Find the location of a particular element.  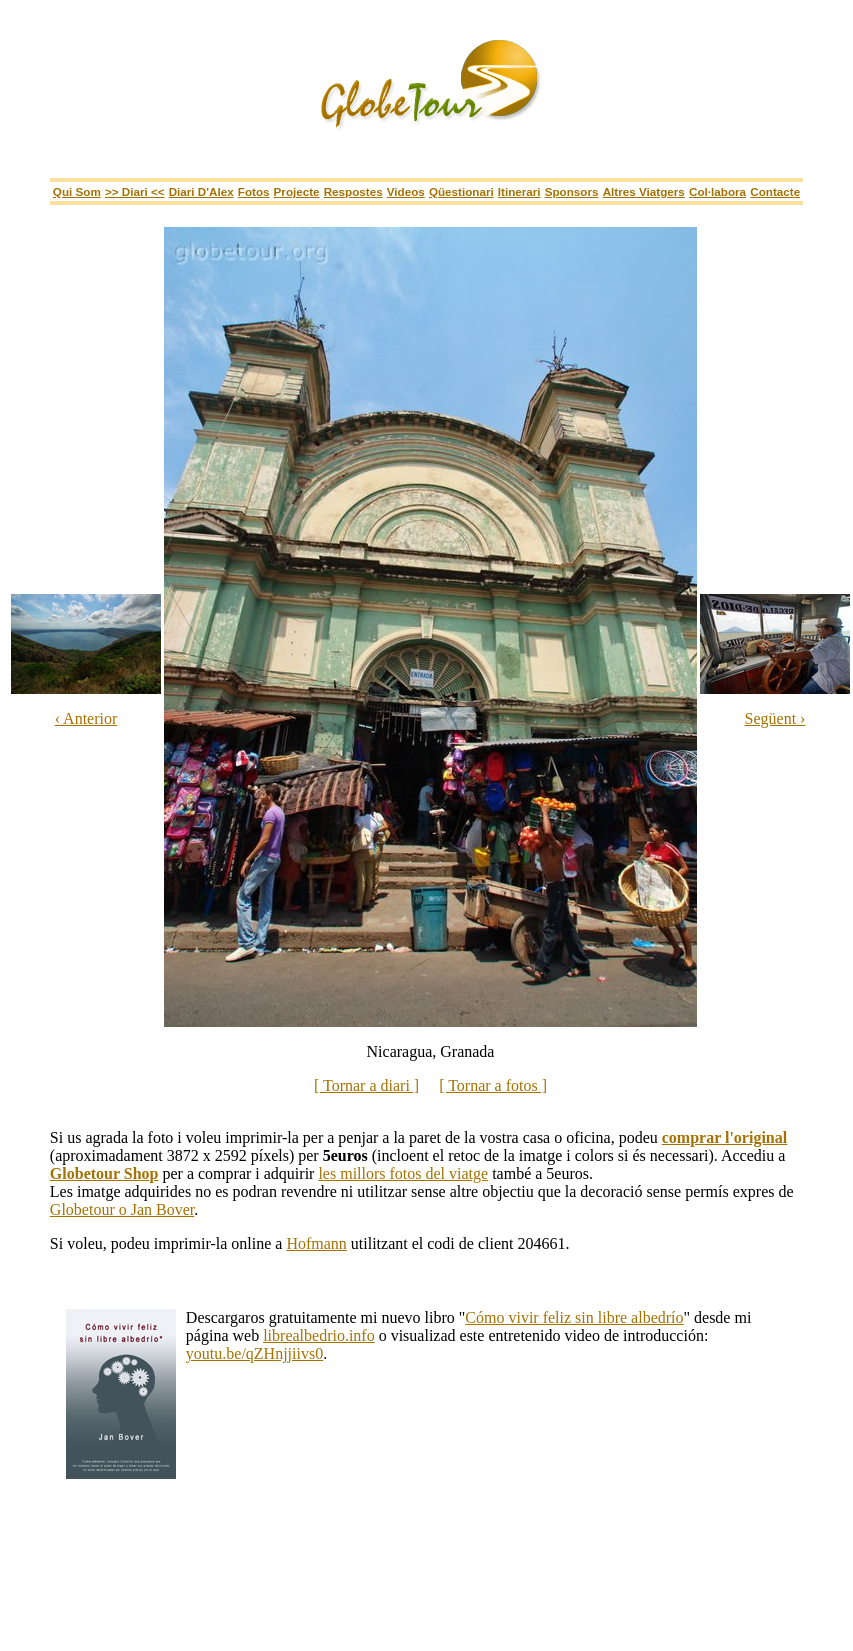

Hofmann is located at coordinates (316, 1243).